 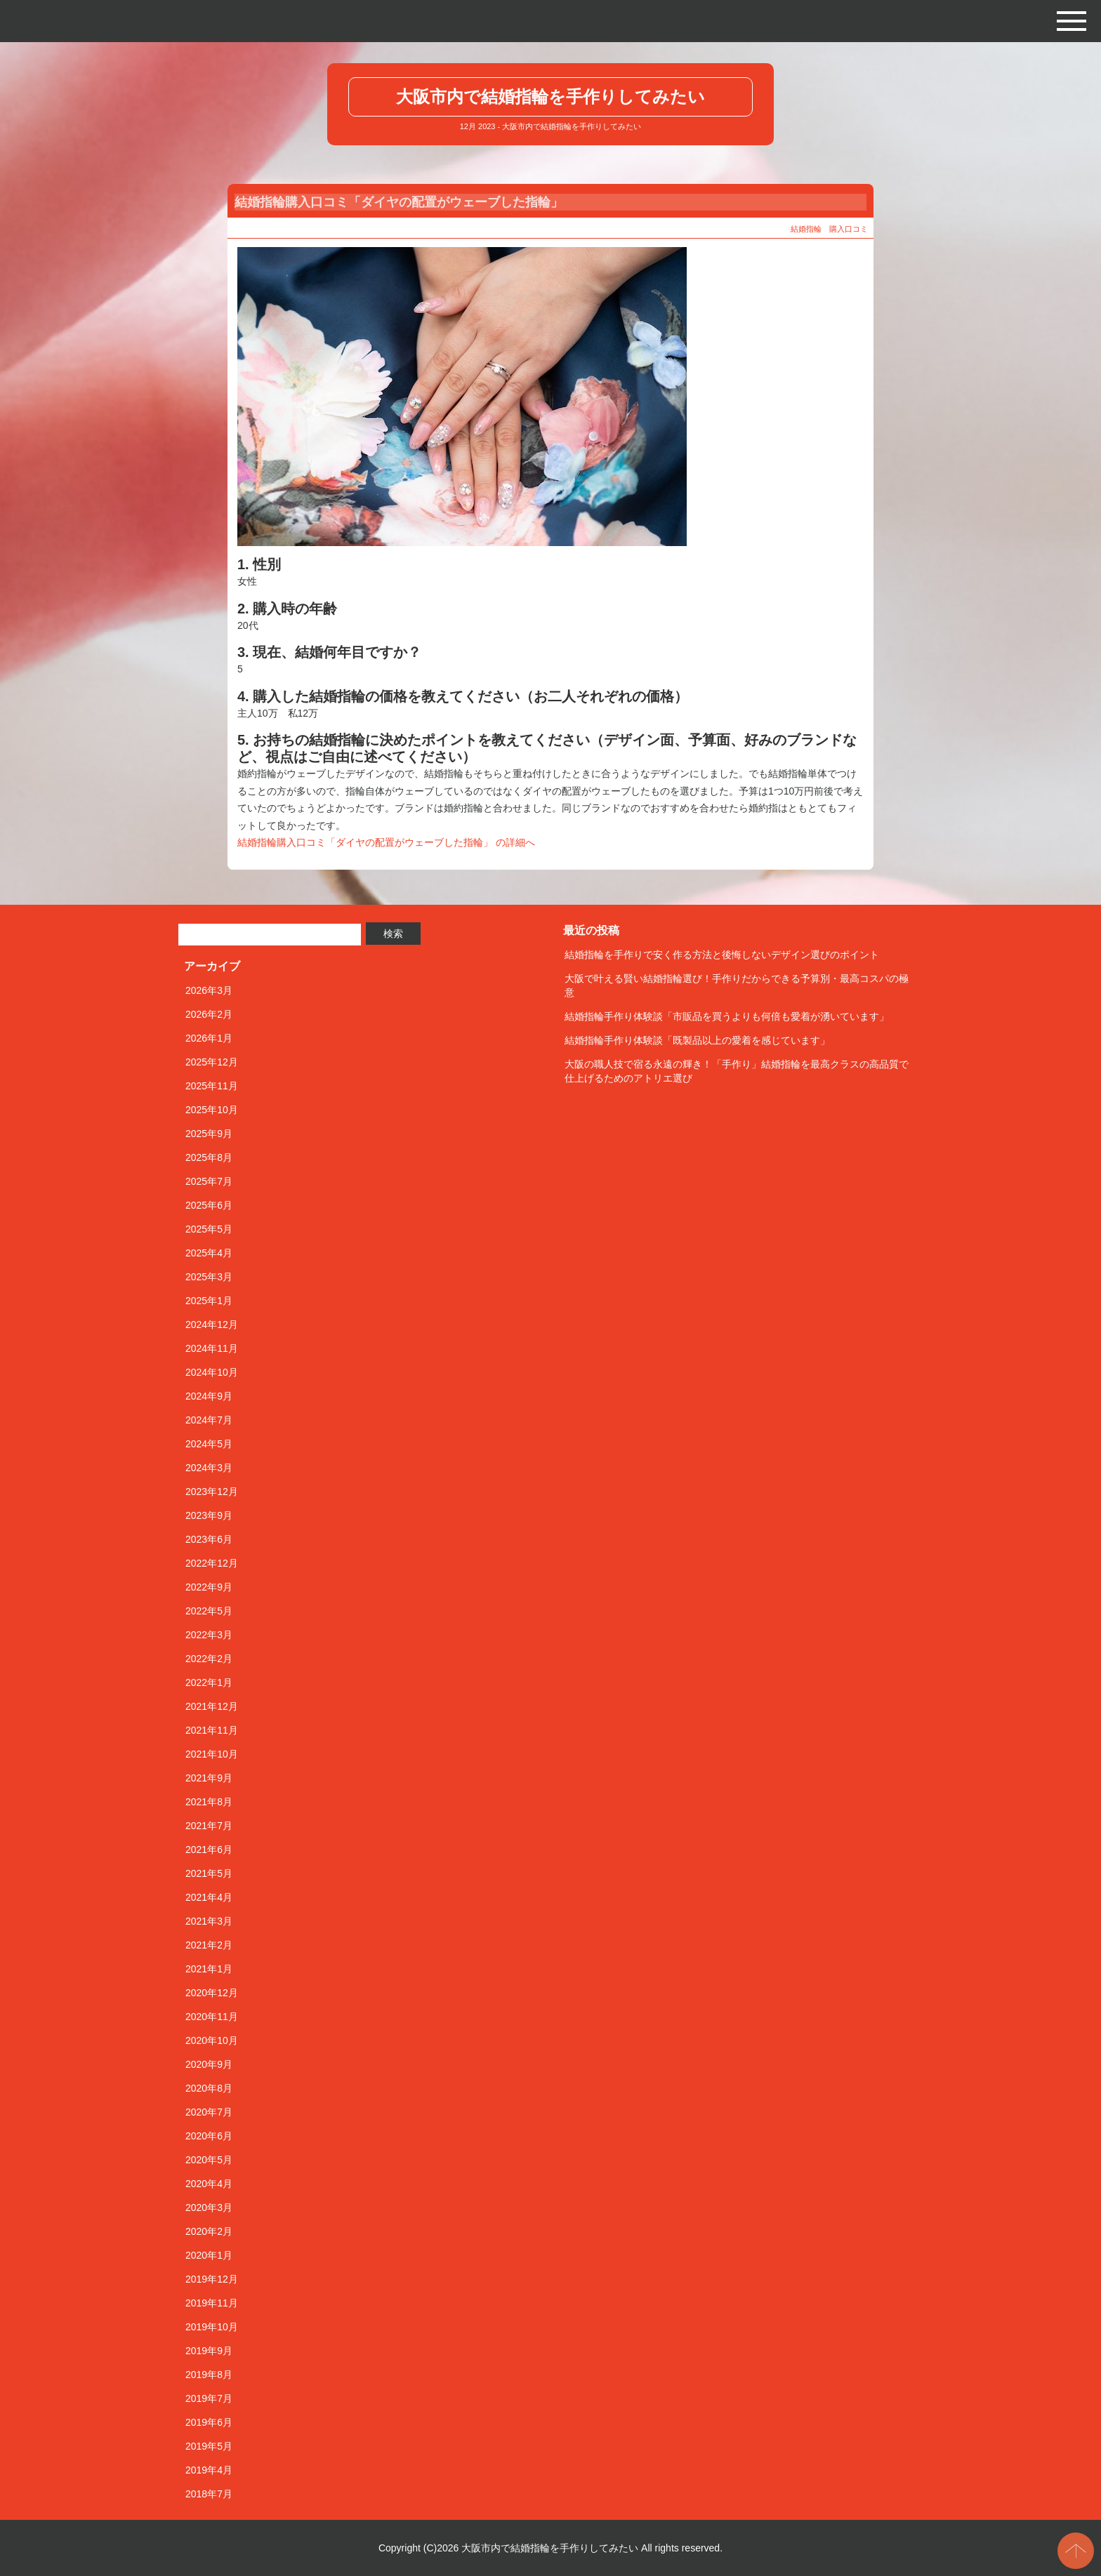 I want to click on 2026年3月, so click(x=208, y=990).